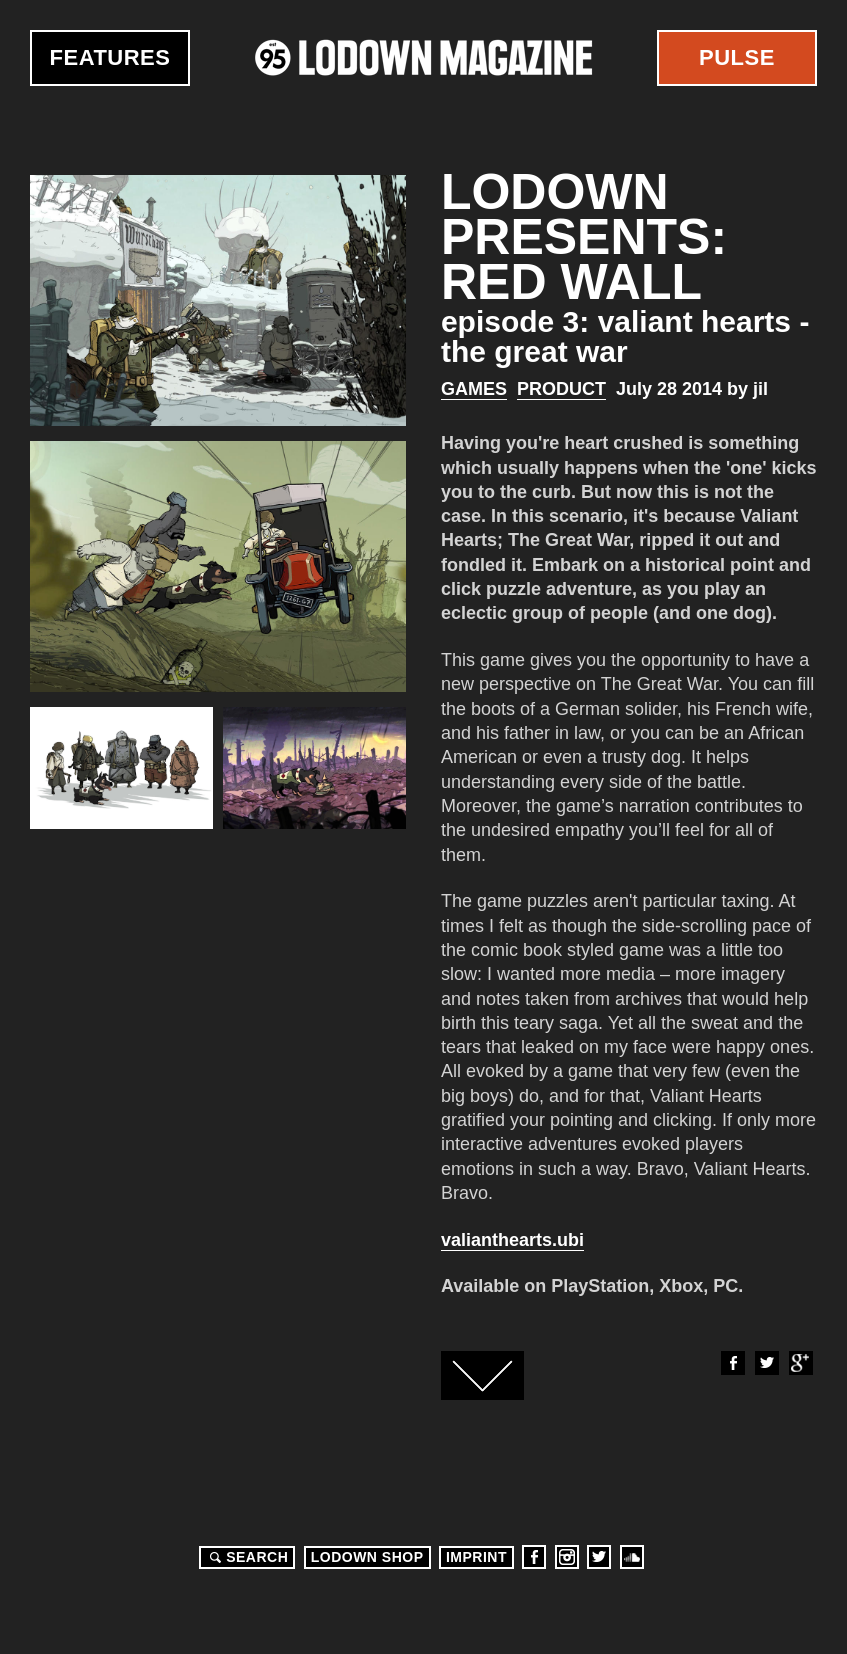 The width and height of the screenshot is (847, 1654). What do you see at coordinates (632, 1557) in the screenshot?
I see `Soundcloud` at bounding box center [632, 1557].